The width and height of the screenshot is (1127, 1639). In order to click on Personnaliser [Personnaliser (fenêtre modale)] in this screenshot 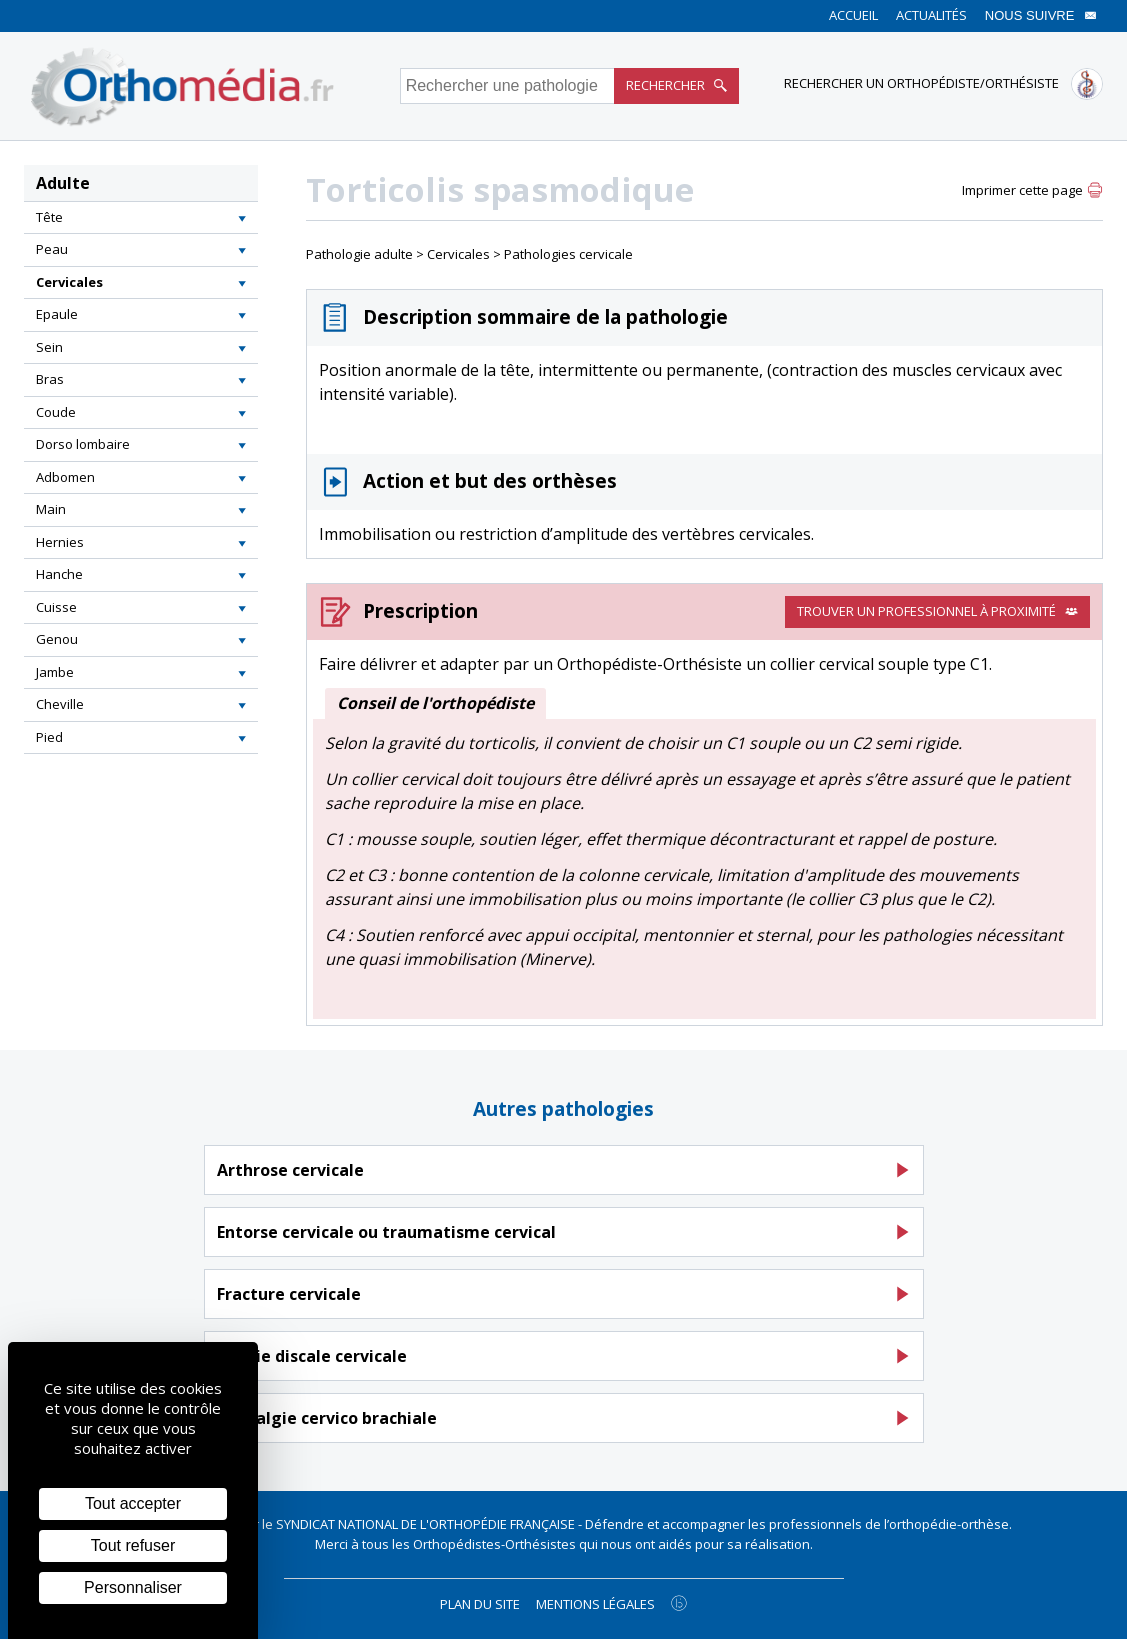, I will do `click(133, 1587)`.